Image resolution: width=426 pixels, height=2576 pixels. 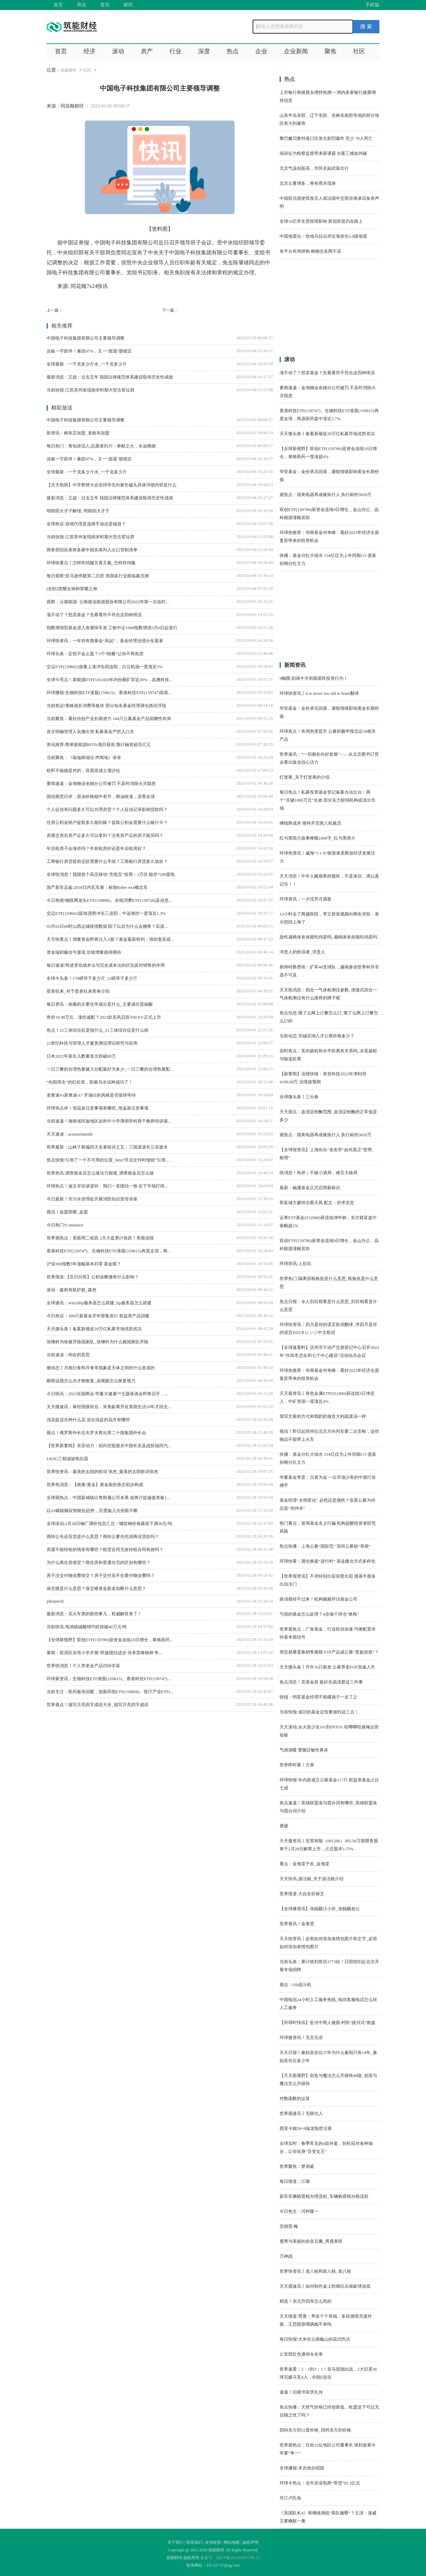 I want to click on 世界即时看！方寒, so click(x=297, y=1764).